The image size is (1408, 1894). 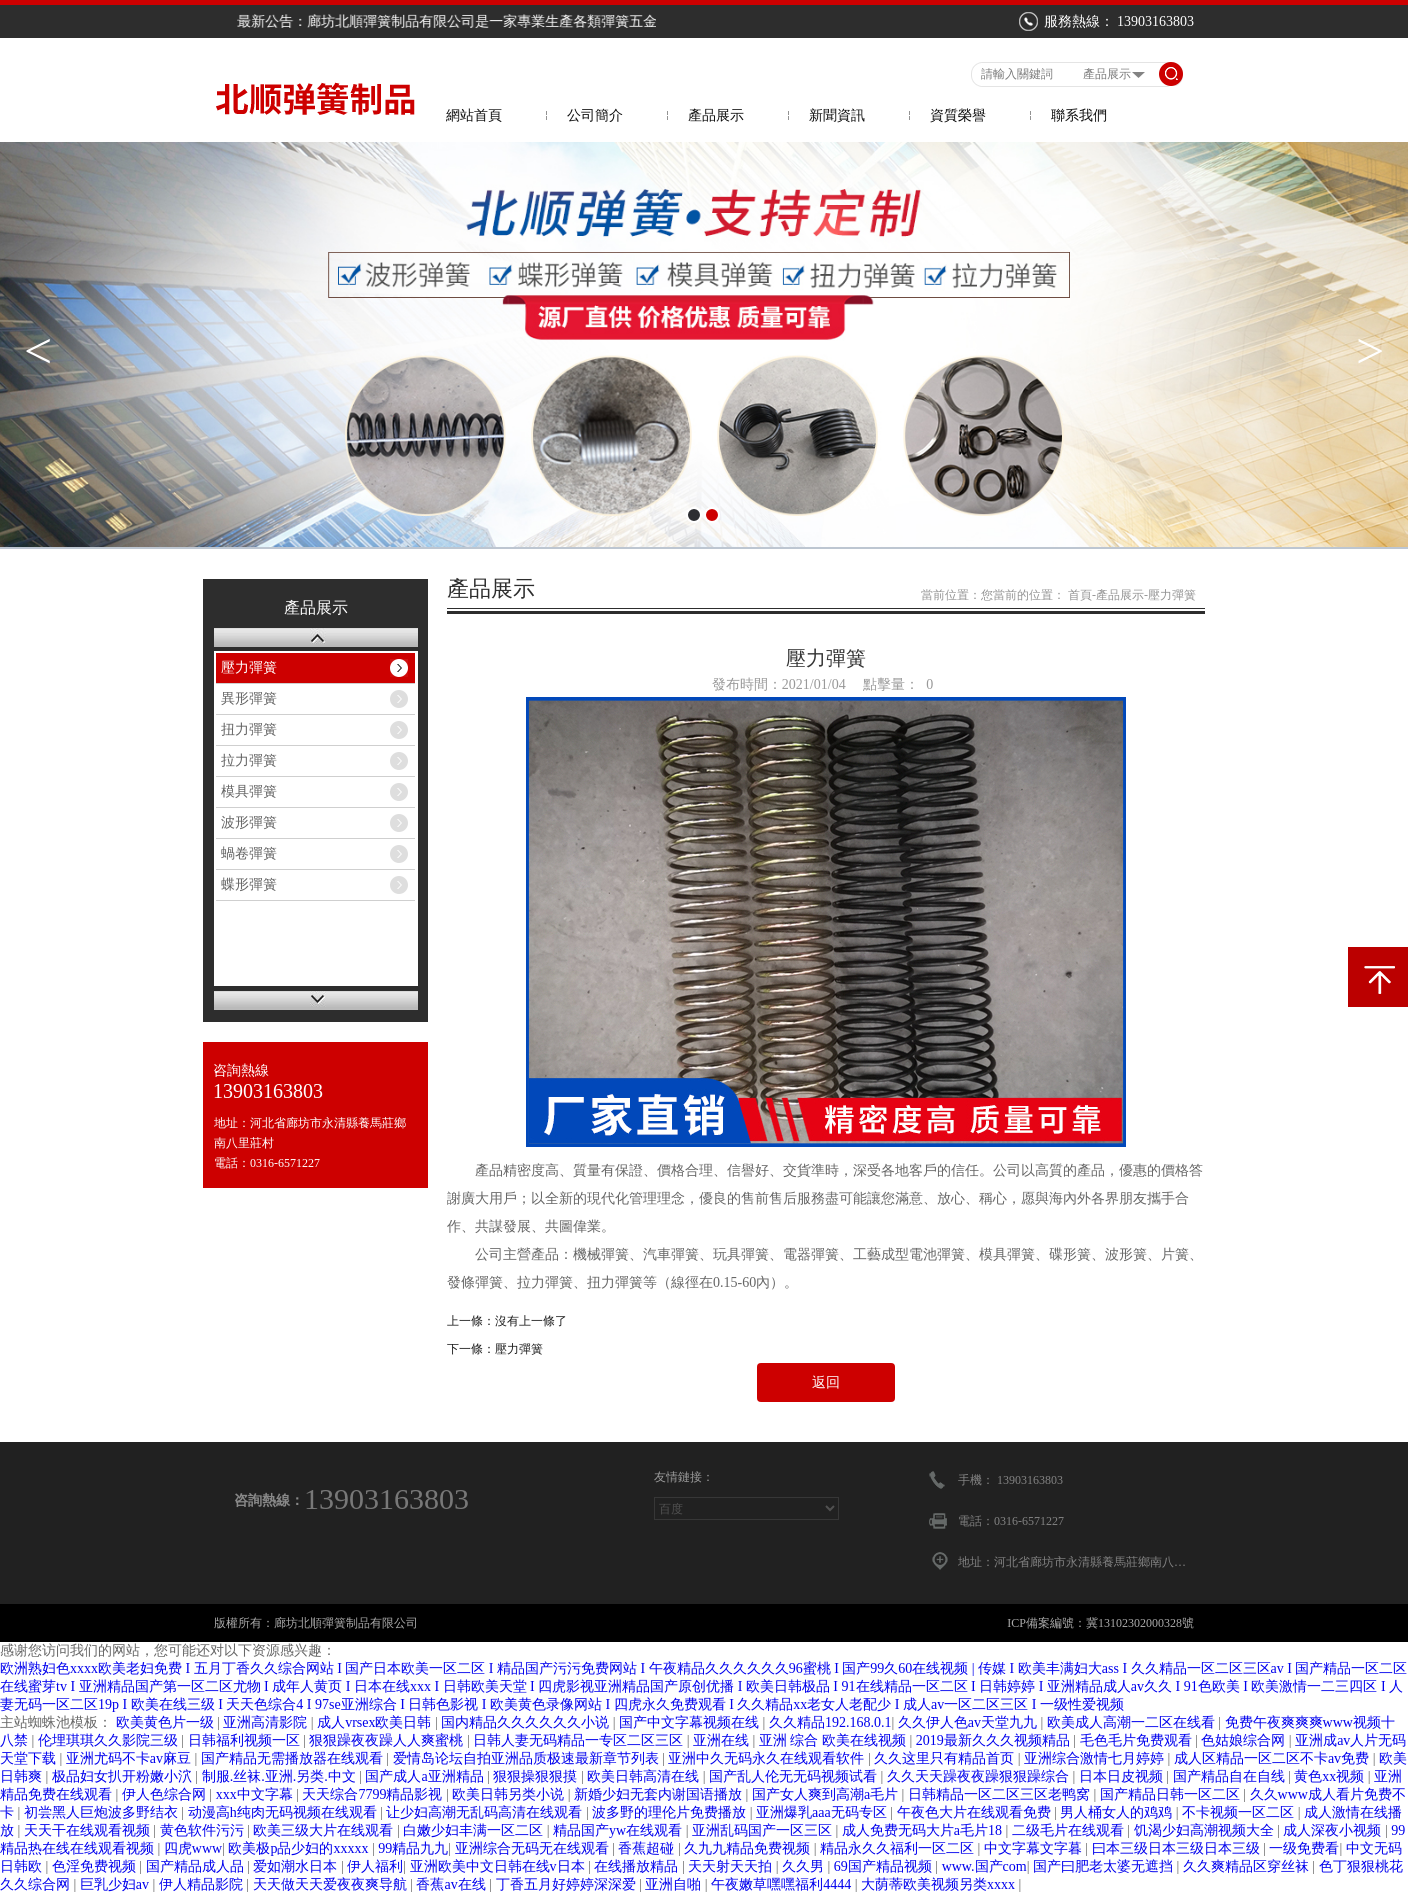 I want to click on 欧美日韩另类小说, so click(x=510, y=1794).